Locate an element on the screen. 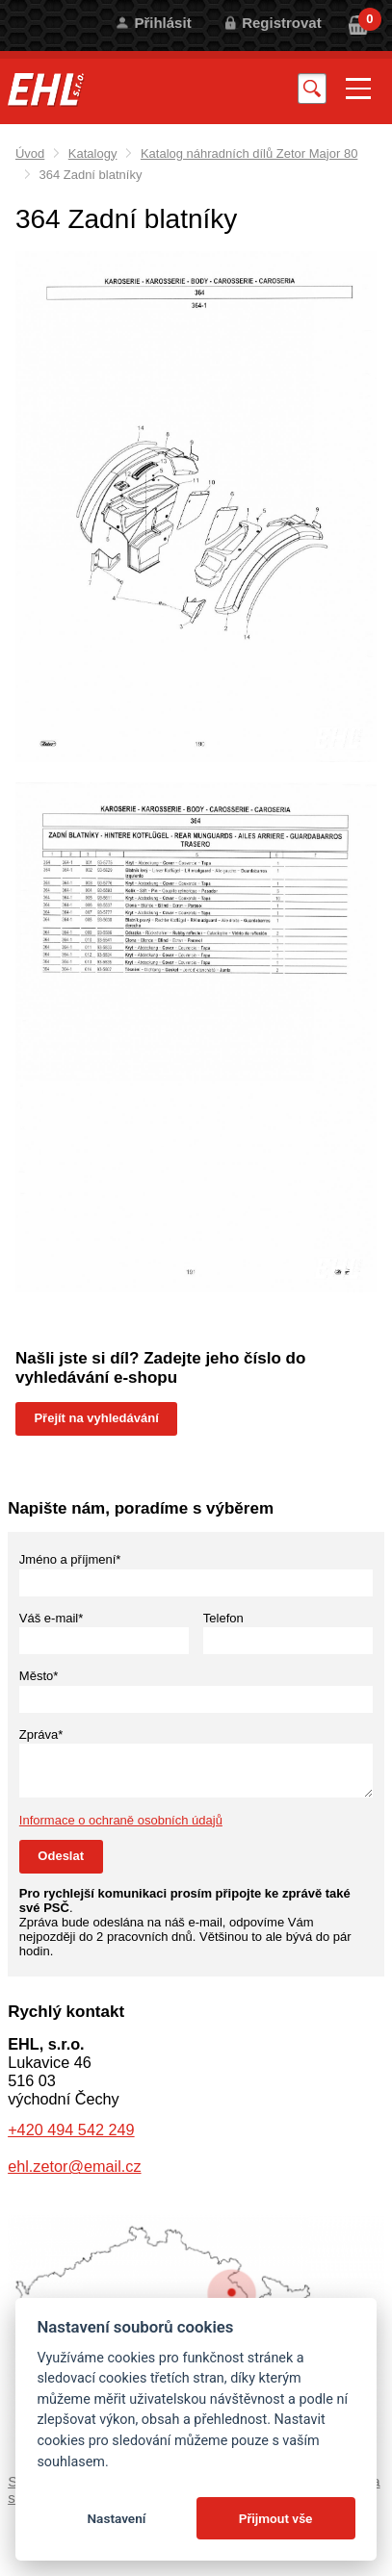 This screenshot has height=2576, width=392. Přijmout vše is located at coordinates (276, 2518).